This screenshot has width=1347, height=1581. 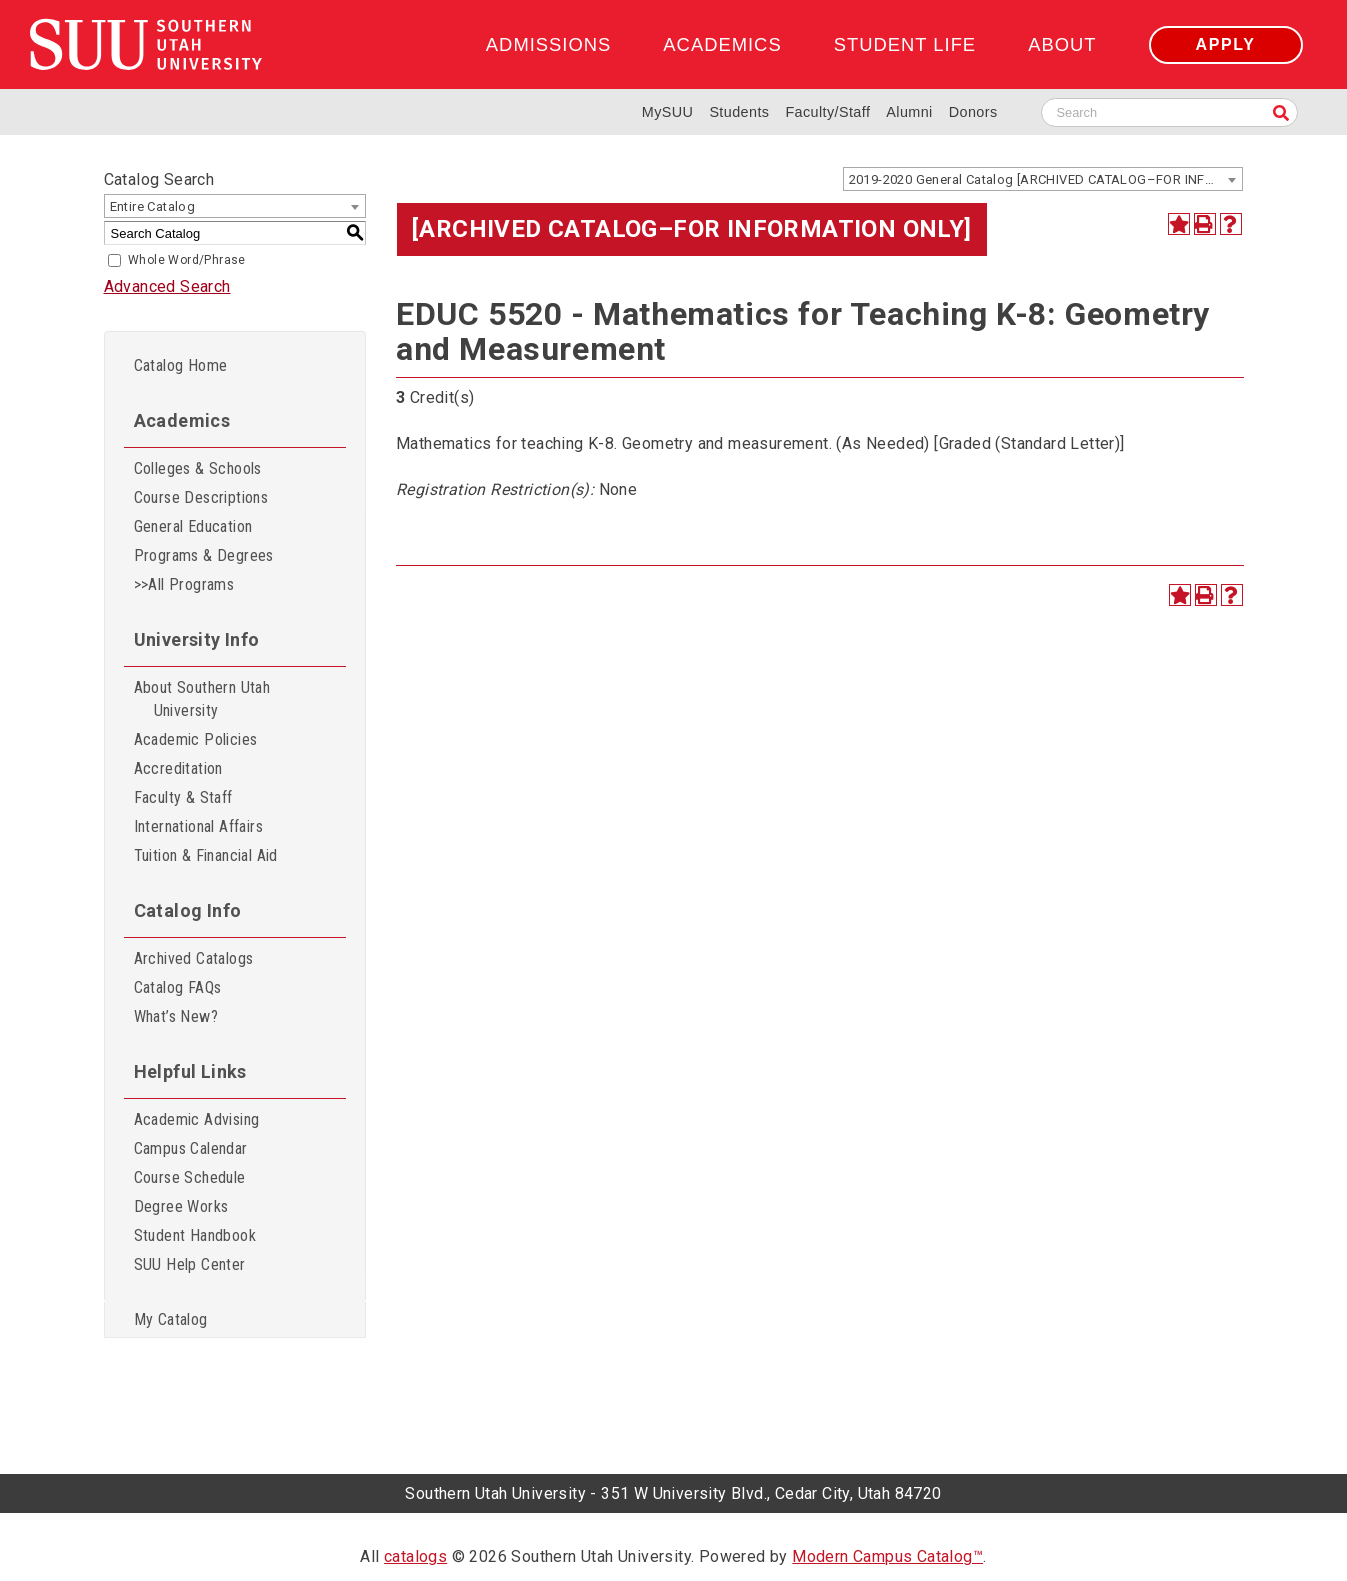 What do you see at coordinates (187, 260) in the screenshot?
I see `Whole Word/Phrase` at bounding box center [187, 260].